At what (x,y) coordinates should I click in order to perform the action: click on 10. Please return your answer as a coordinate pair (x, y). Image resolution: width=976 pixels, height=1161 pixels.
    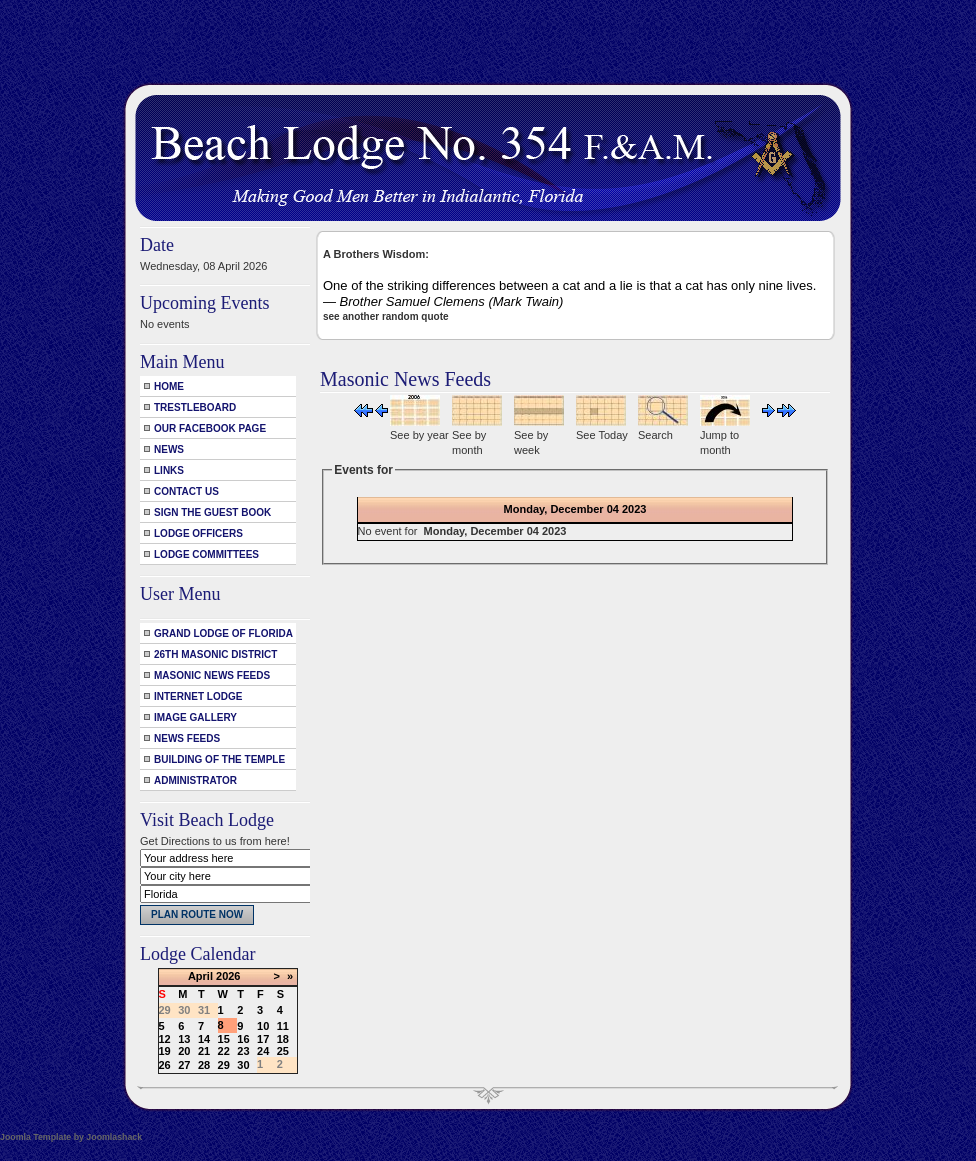
    Looking at the image, I should click on (263, 1026).